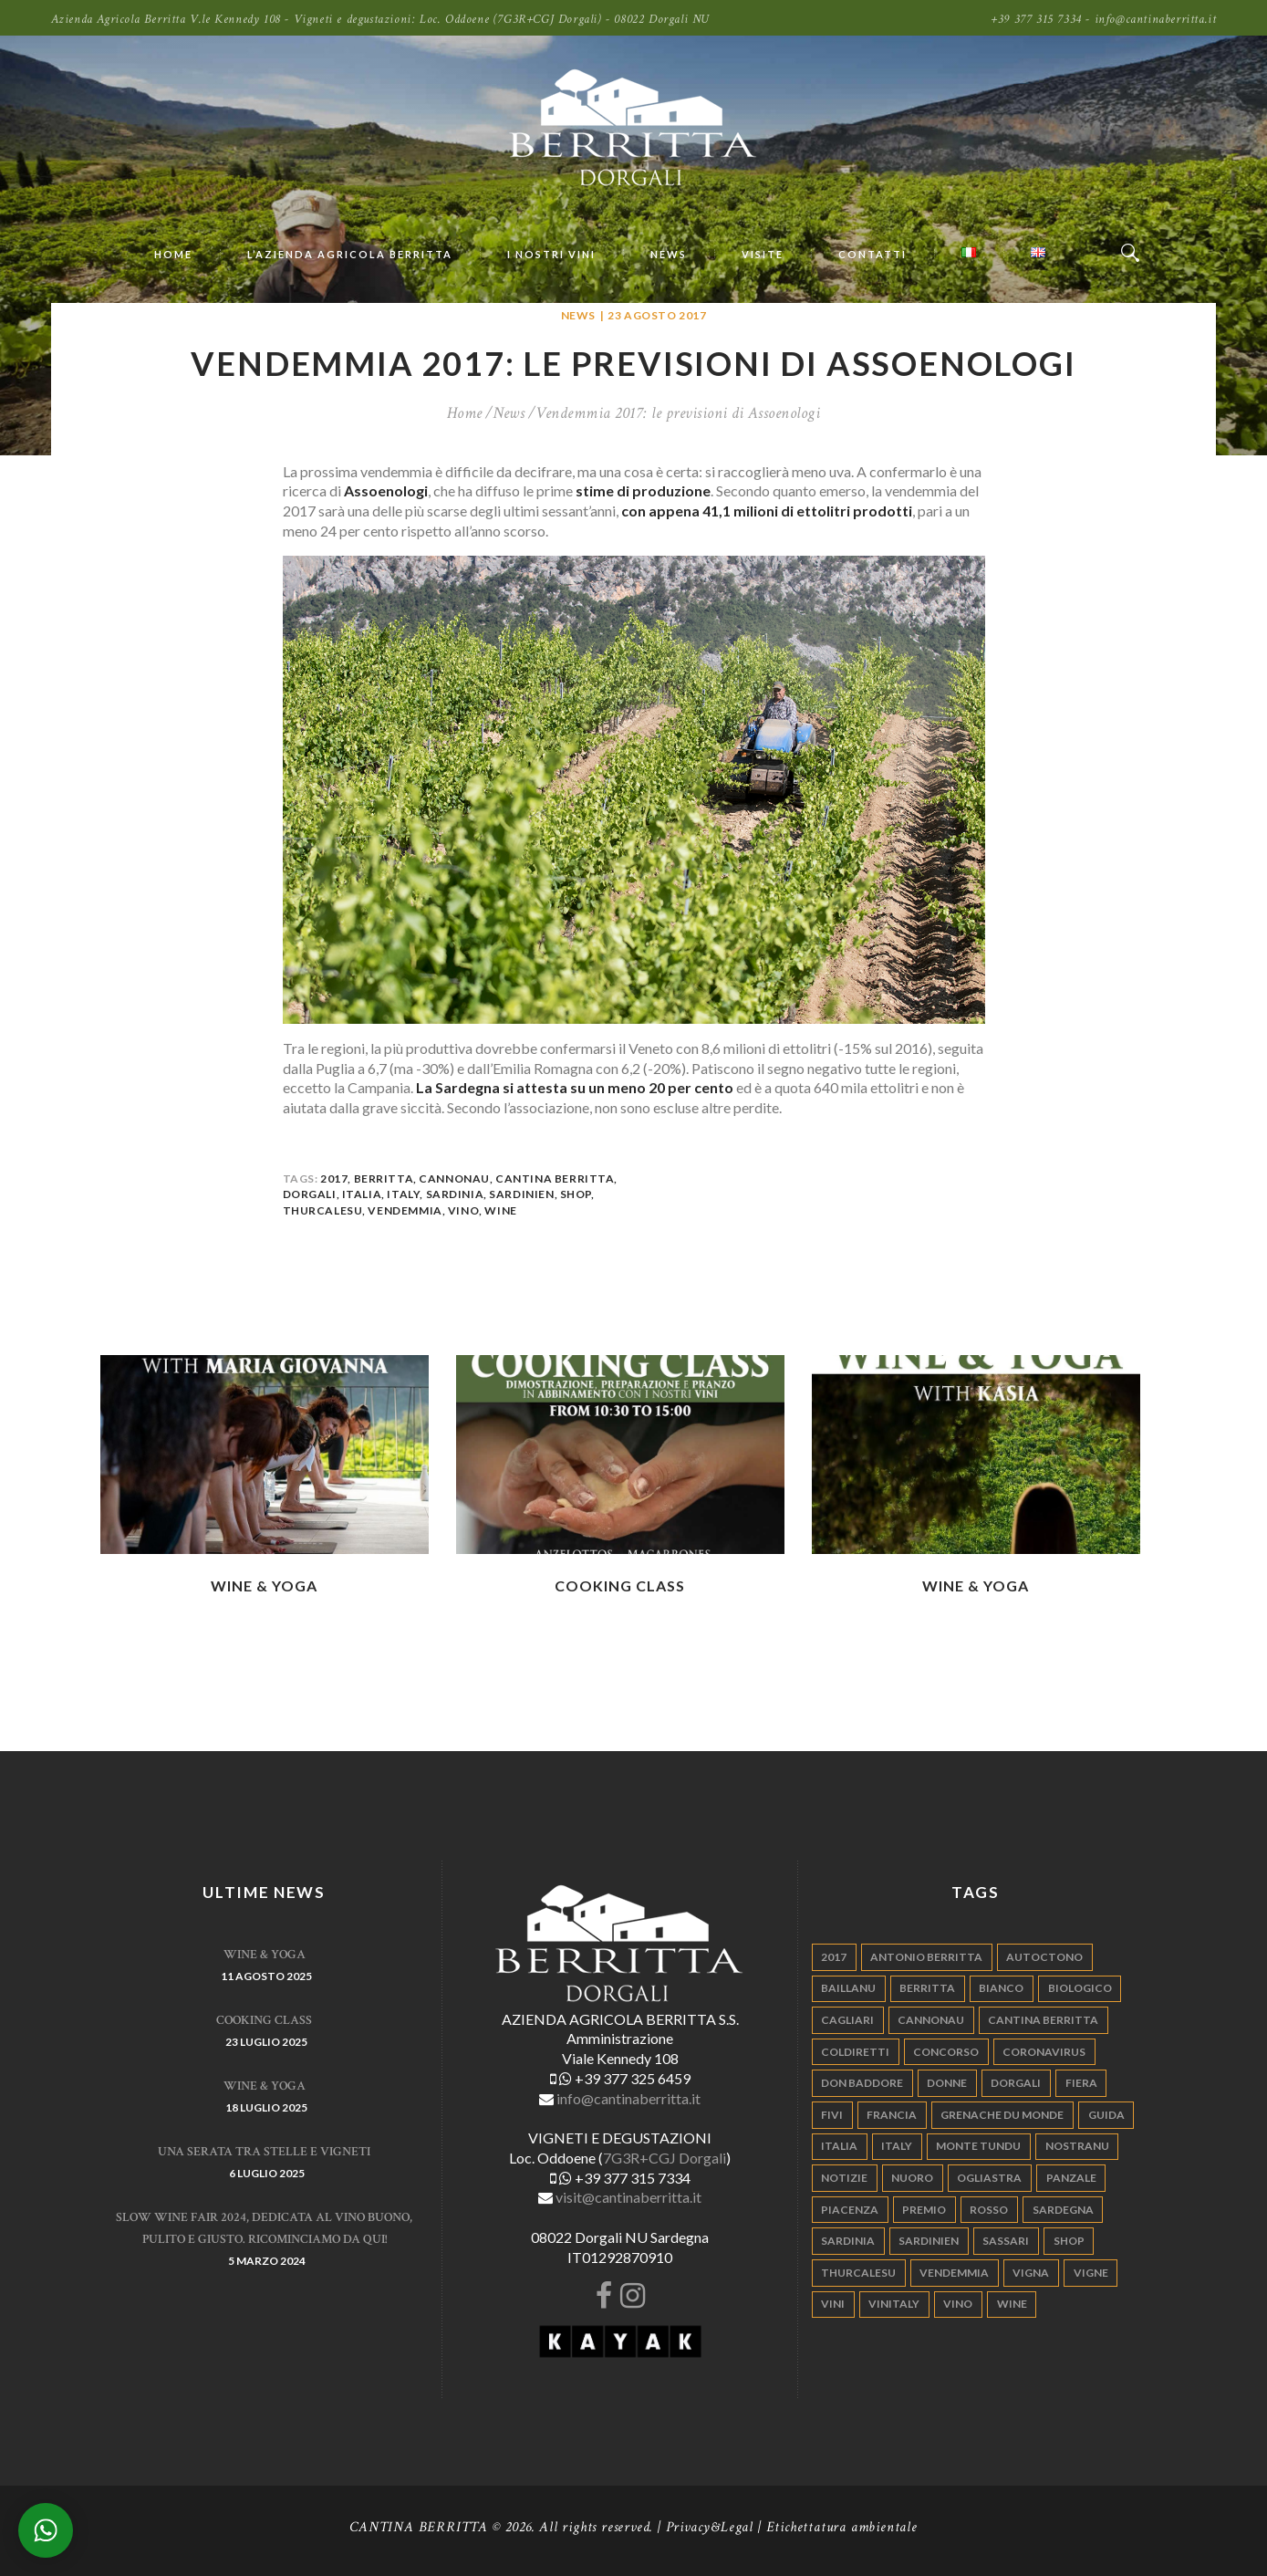 The width and height of the screenshot is (1267, 2576). I want to click on sardegna [sardegna (117 elementi)], so click(1063, 2209).